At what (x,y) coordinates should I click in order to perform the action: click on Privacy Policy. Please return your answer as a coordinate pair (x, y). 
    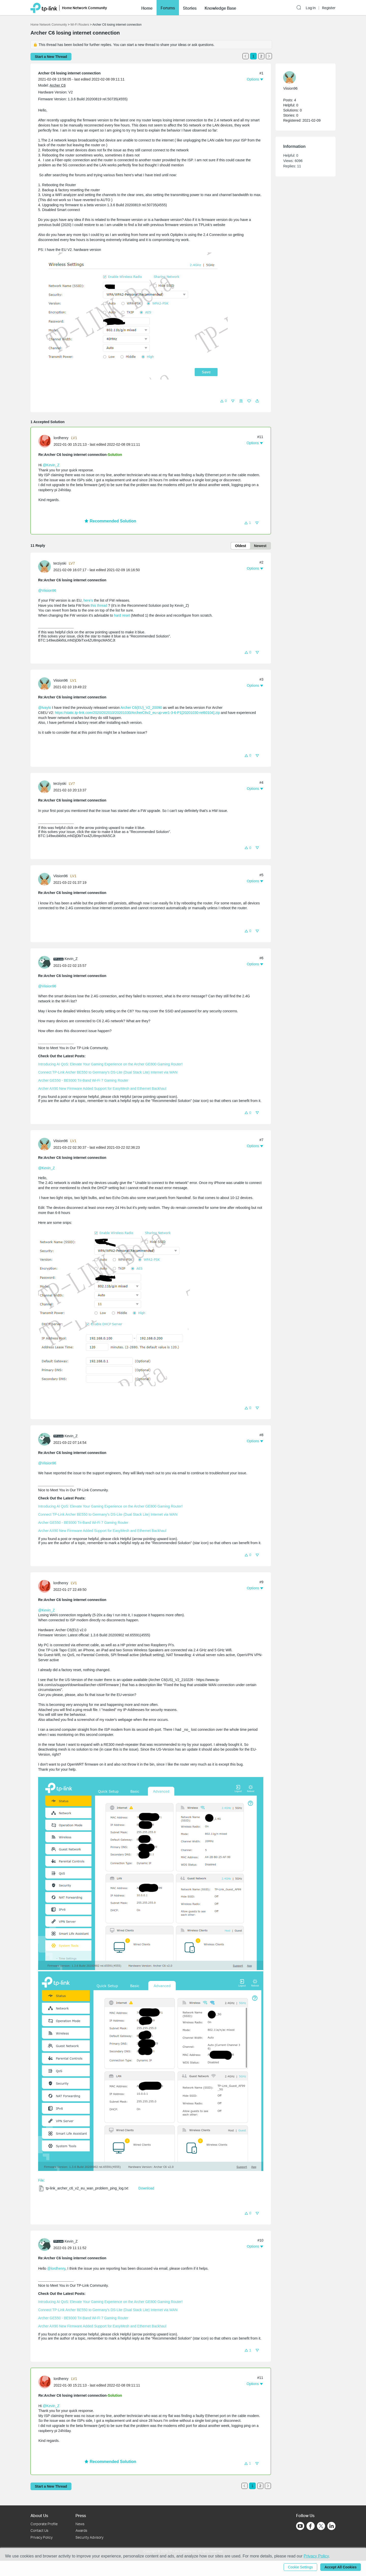
    Looking at the image, I should click on (41, 2537).